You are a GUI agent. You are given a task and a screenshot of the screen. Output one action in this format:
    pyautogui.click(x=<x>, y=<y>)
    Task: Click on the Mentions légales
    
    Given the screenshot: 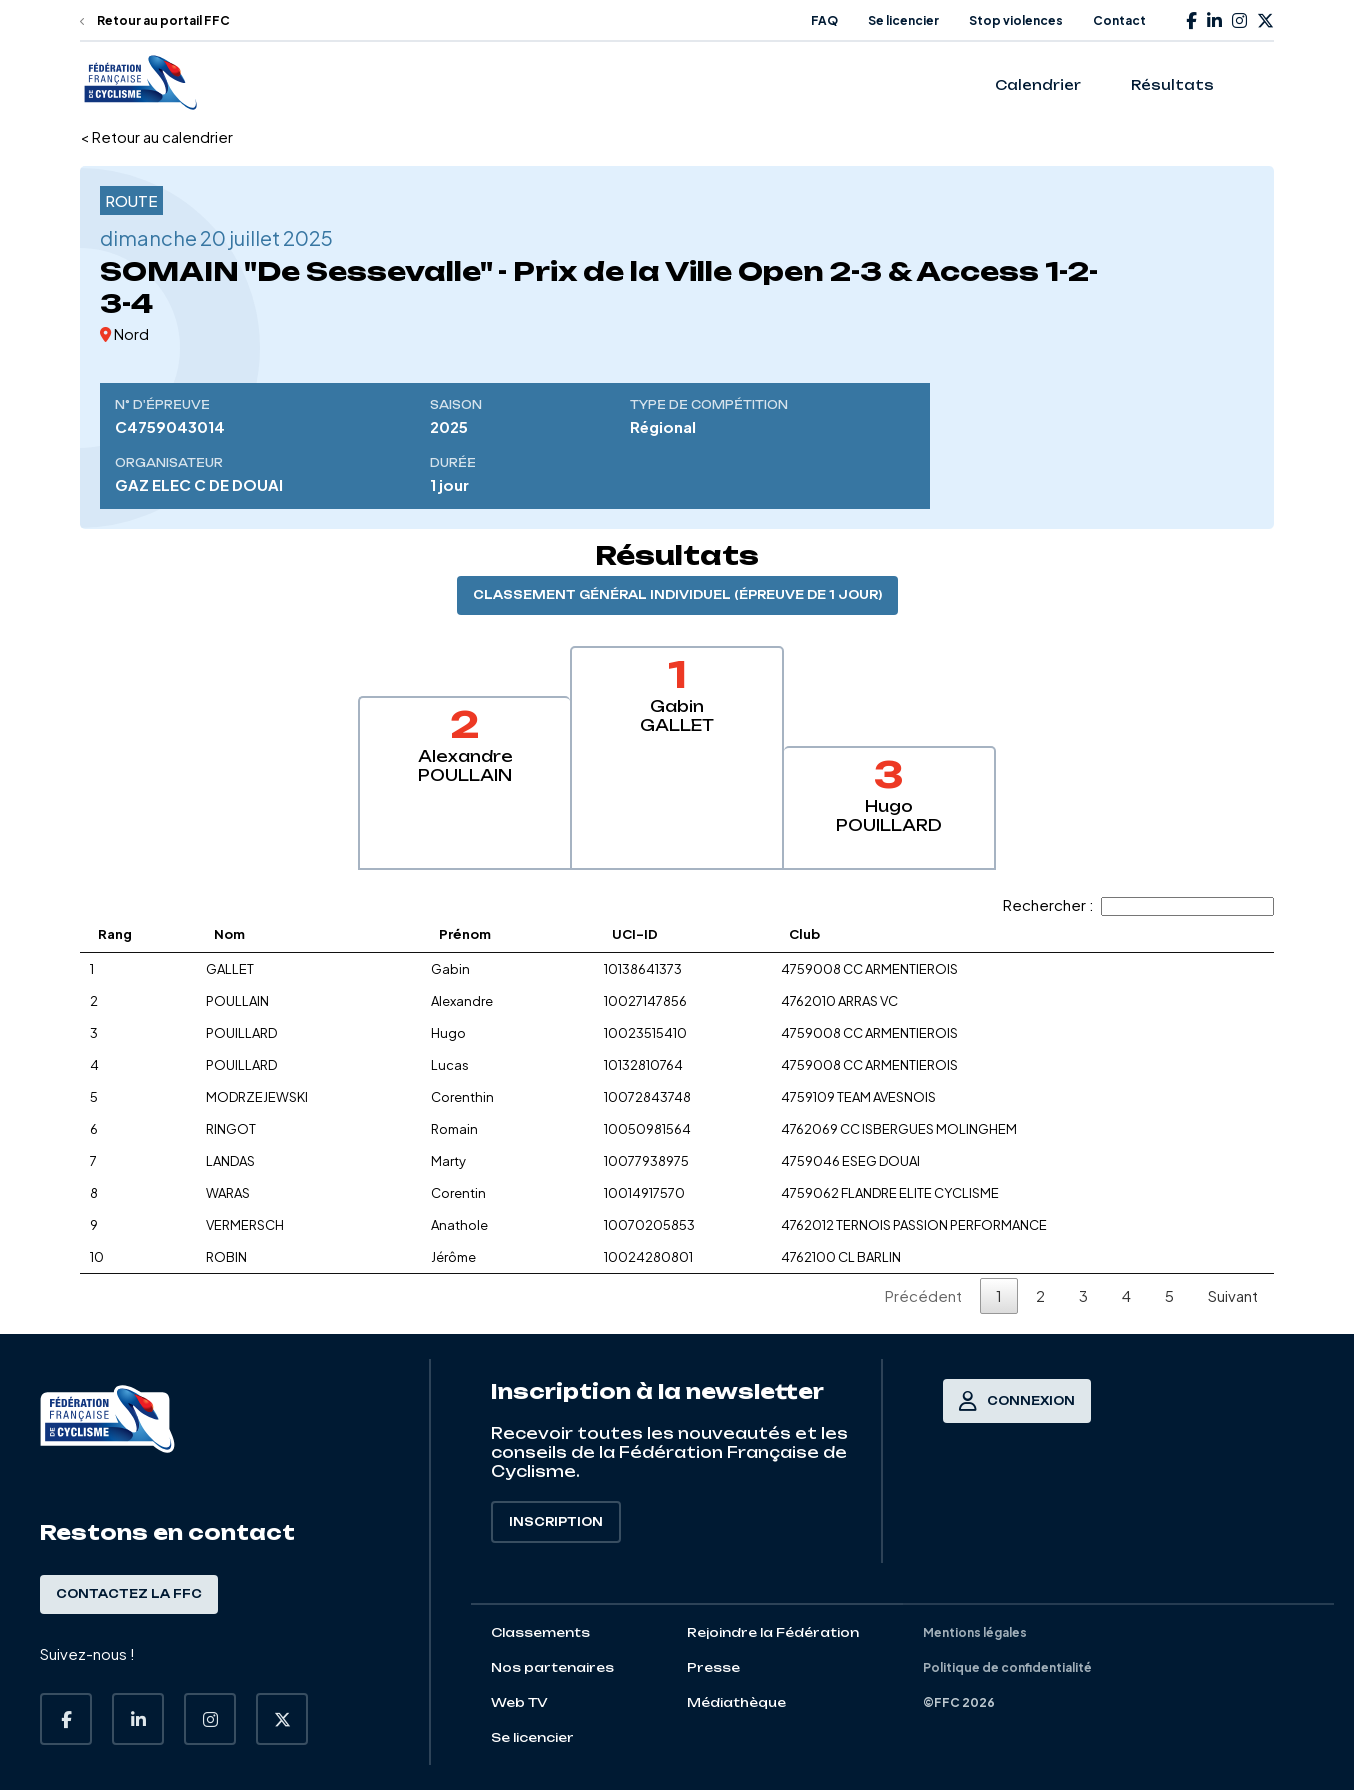 What is the action you would take?
    pyautogui.click(x=975, y=1632)
    